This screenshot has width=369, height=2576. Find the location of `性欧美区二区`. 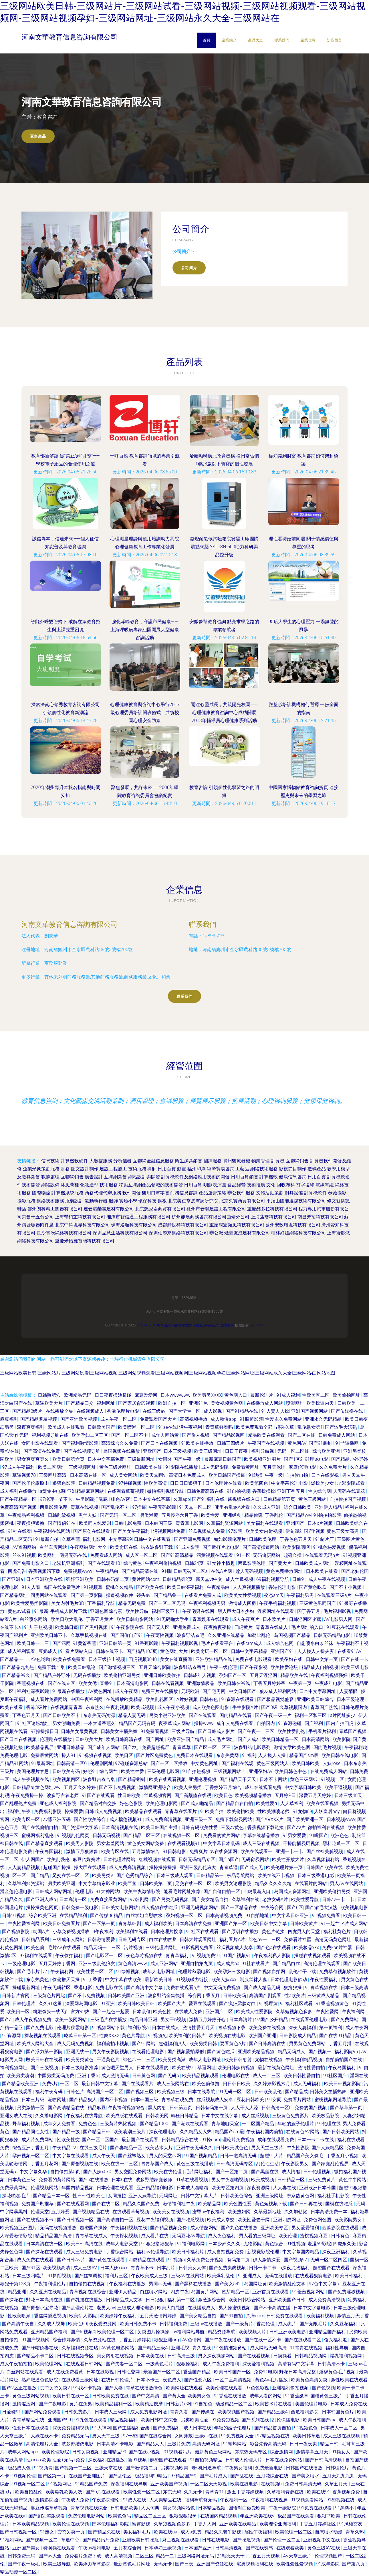

性欧美区二区 is located at coordinates (316, 1395).